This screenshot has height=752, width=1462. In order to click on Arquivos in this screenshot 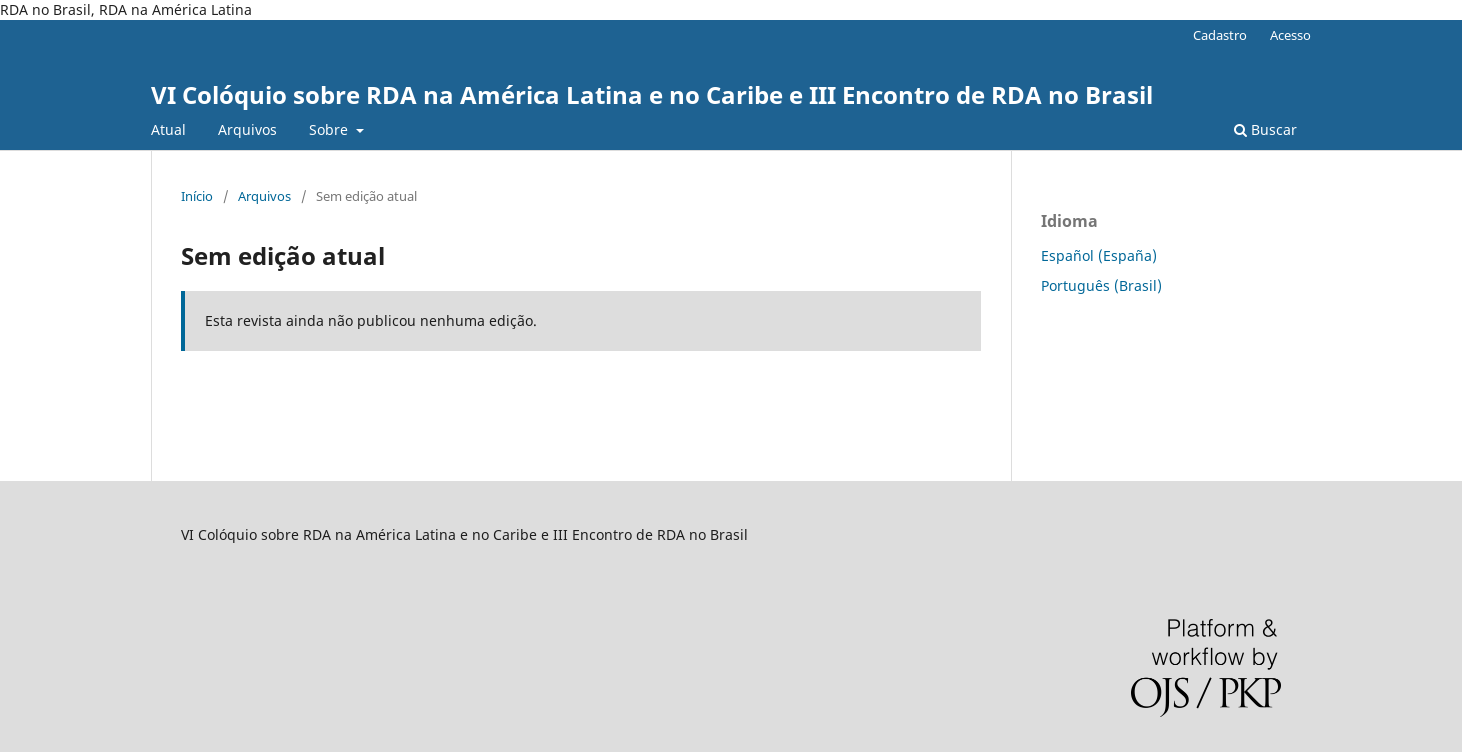, I will do `click(247, 129)`.